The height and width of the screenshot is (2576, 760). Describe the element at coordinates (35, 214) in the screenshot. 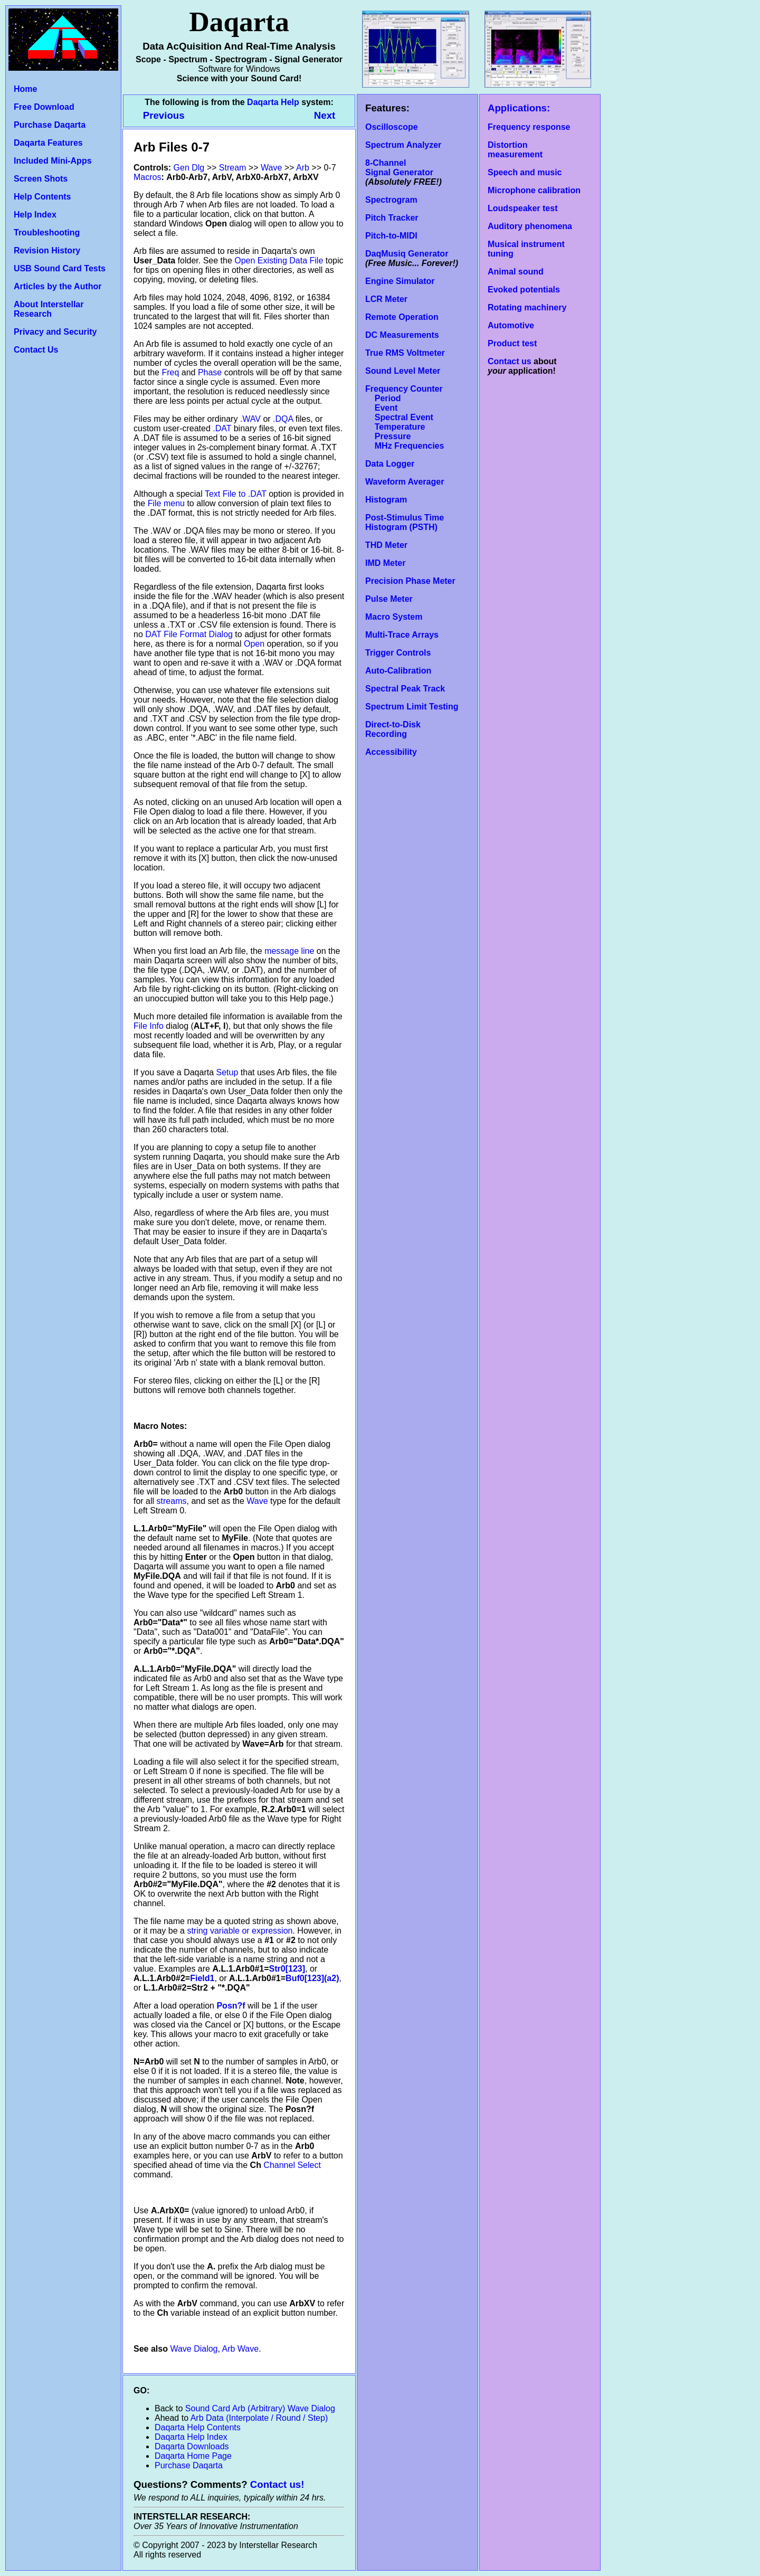

I see `Help Index` at that location.